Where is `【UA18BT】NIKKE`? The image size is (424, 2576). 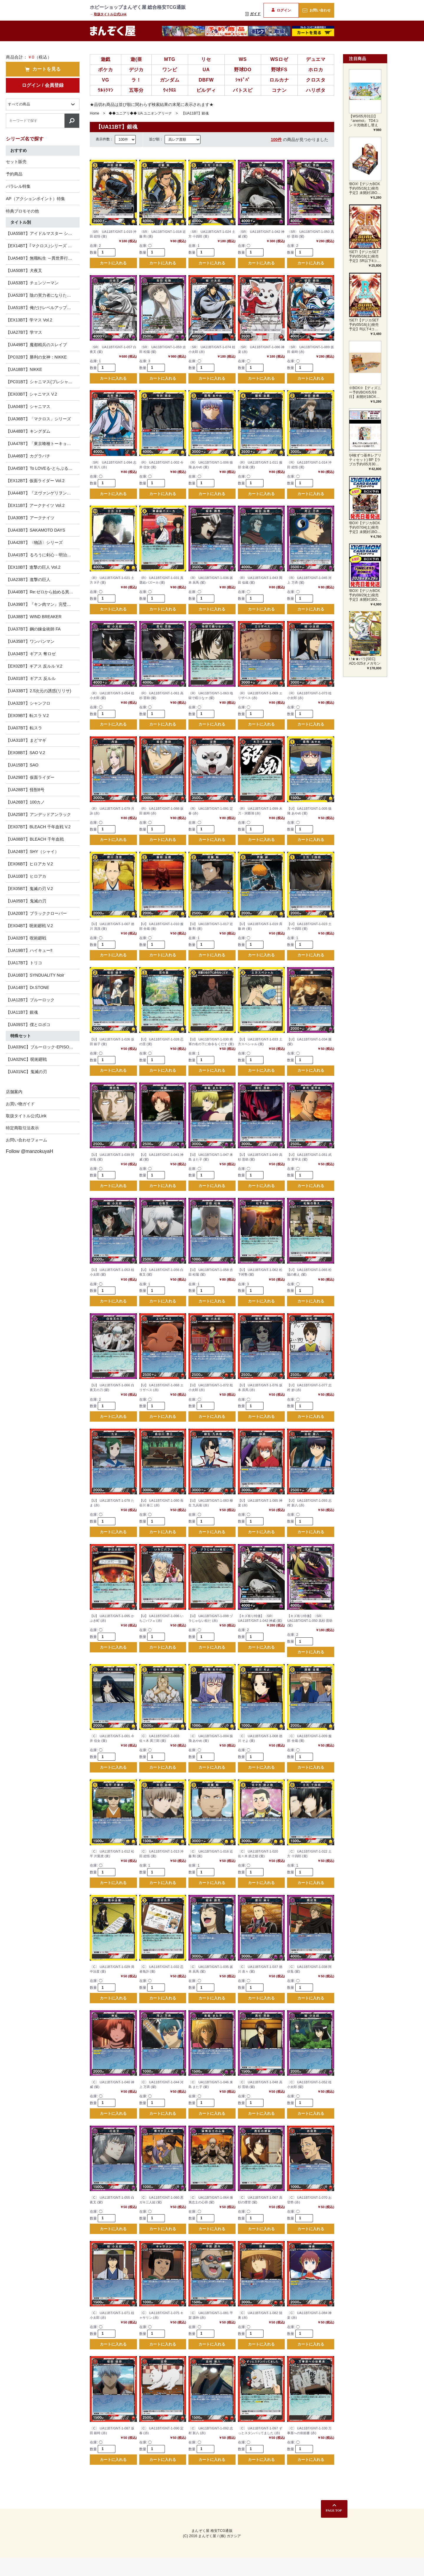 【UA18BT】NIKKE is located at coordinates (24, 369).